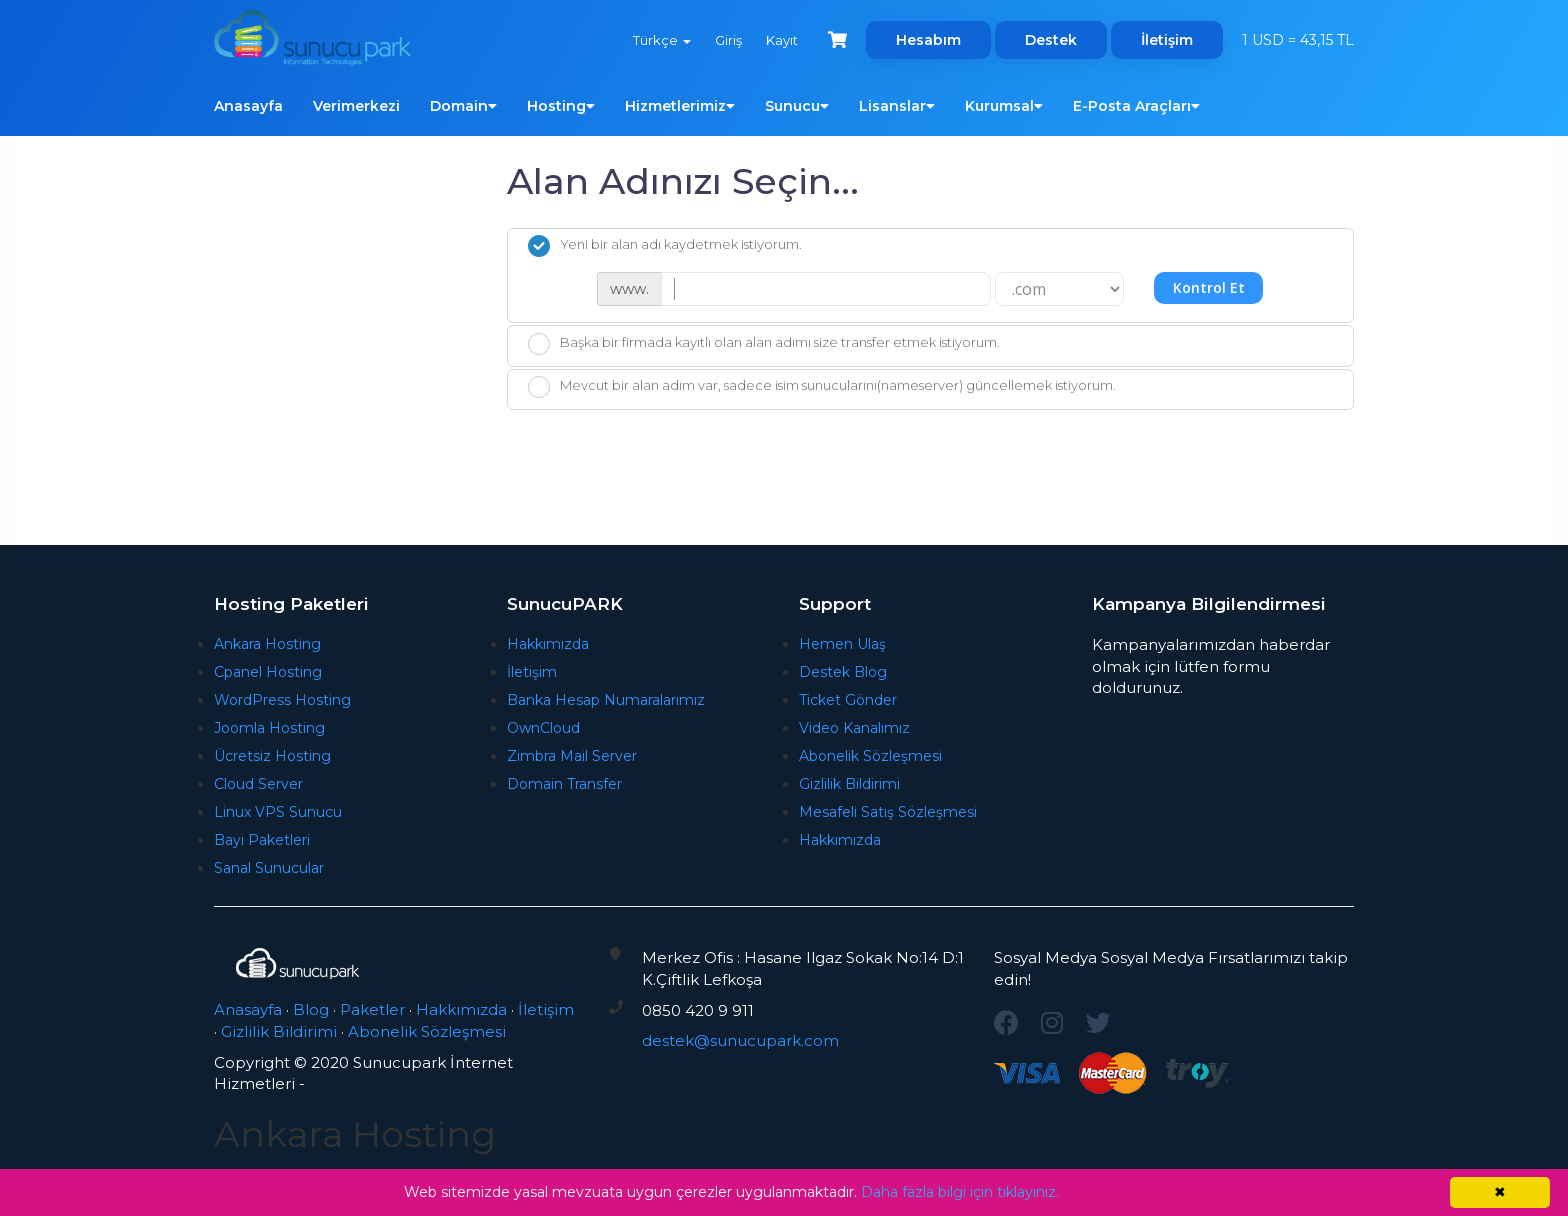  I want to click on Destek, so click(1051, 40).